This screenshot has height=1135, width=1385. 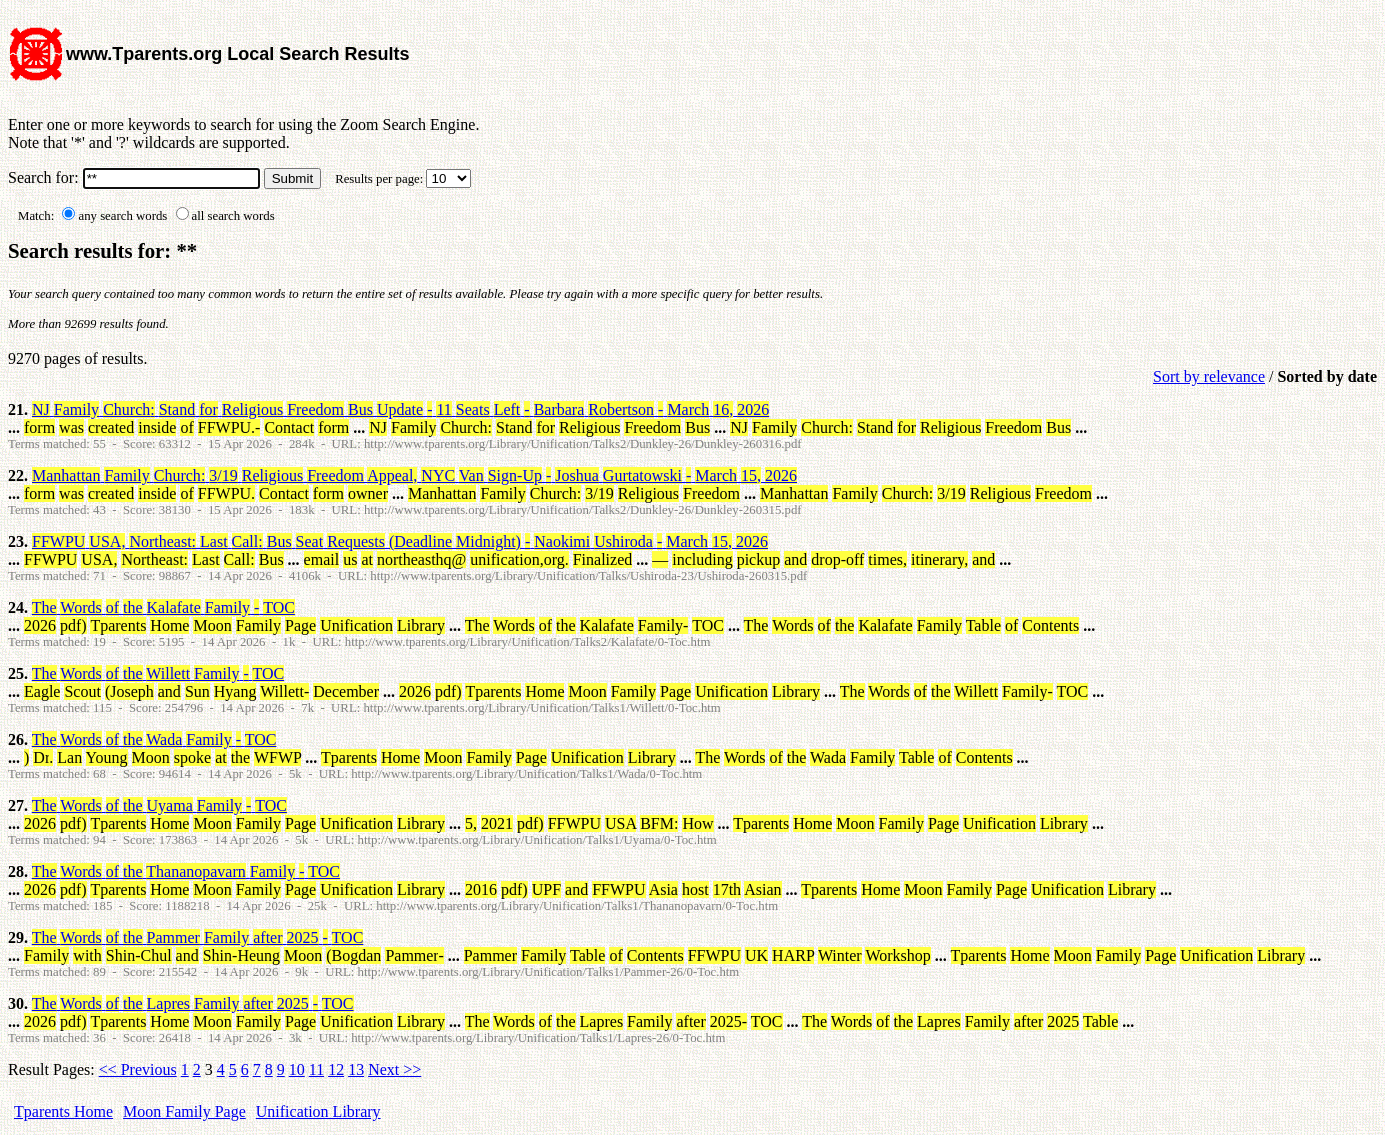 I want to click on 10, so click(x=297, y=1069).